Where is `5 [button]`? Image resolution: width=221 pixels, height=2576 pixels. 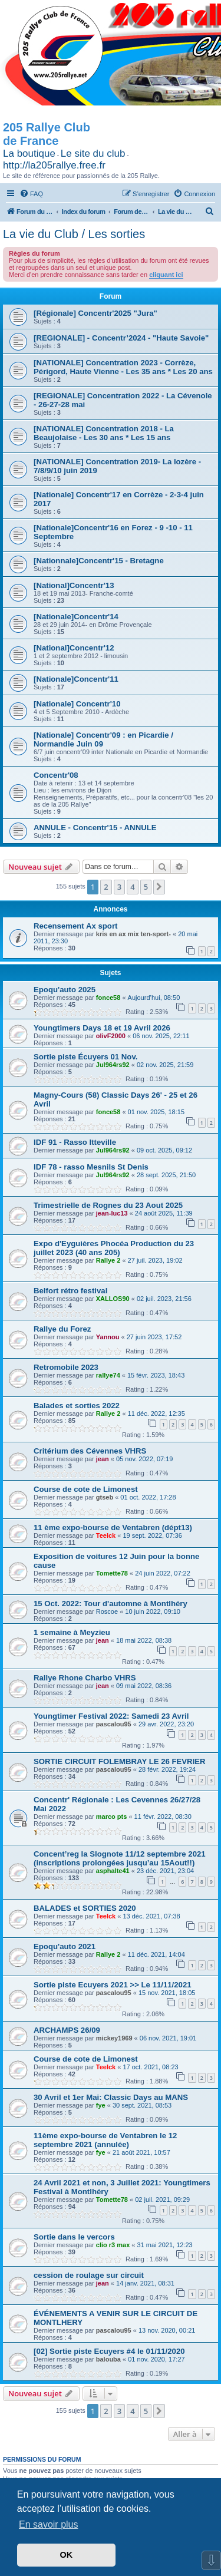 5 [button] is located at coordinates (146, 886).